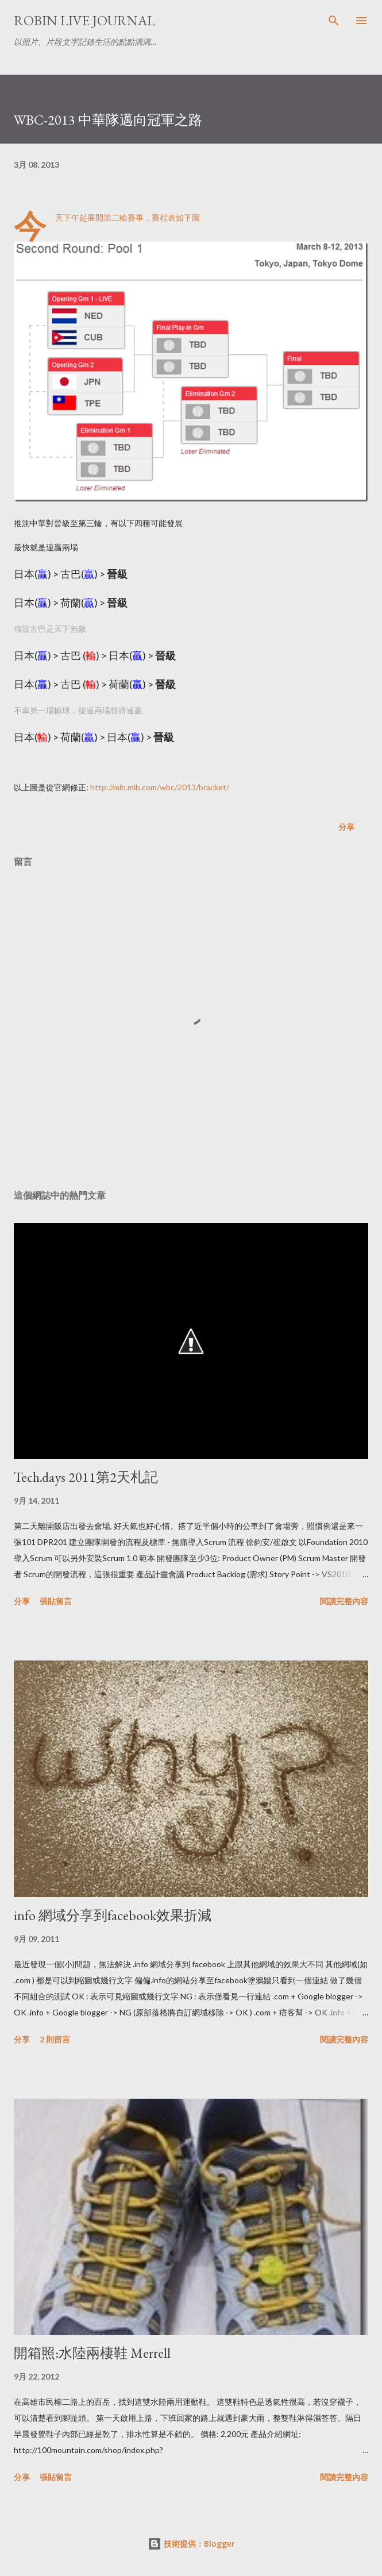 The width and height of the screenshot is (382, 2576). I want to click on 2 則留言, so click(55, 2039).